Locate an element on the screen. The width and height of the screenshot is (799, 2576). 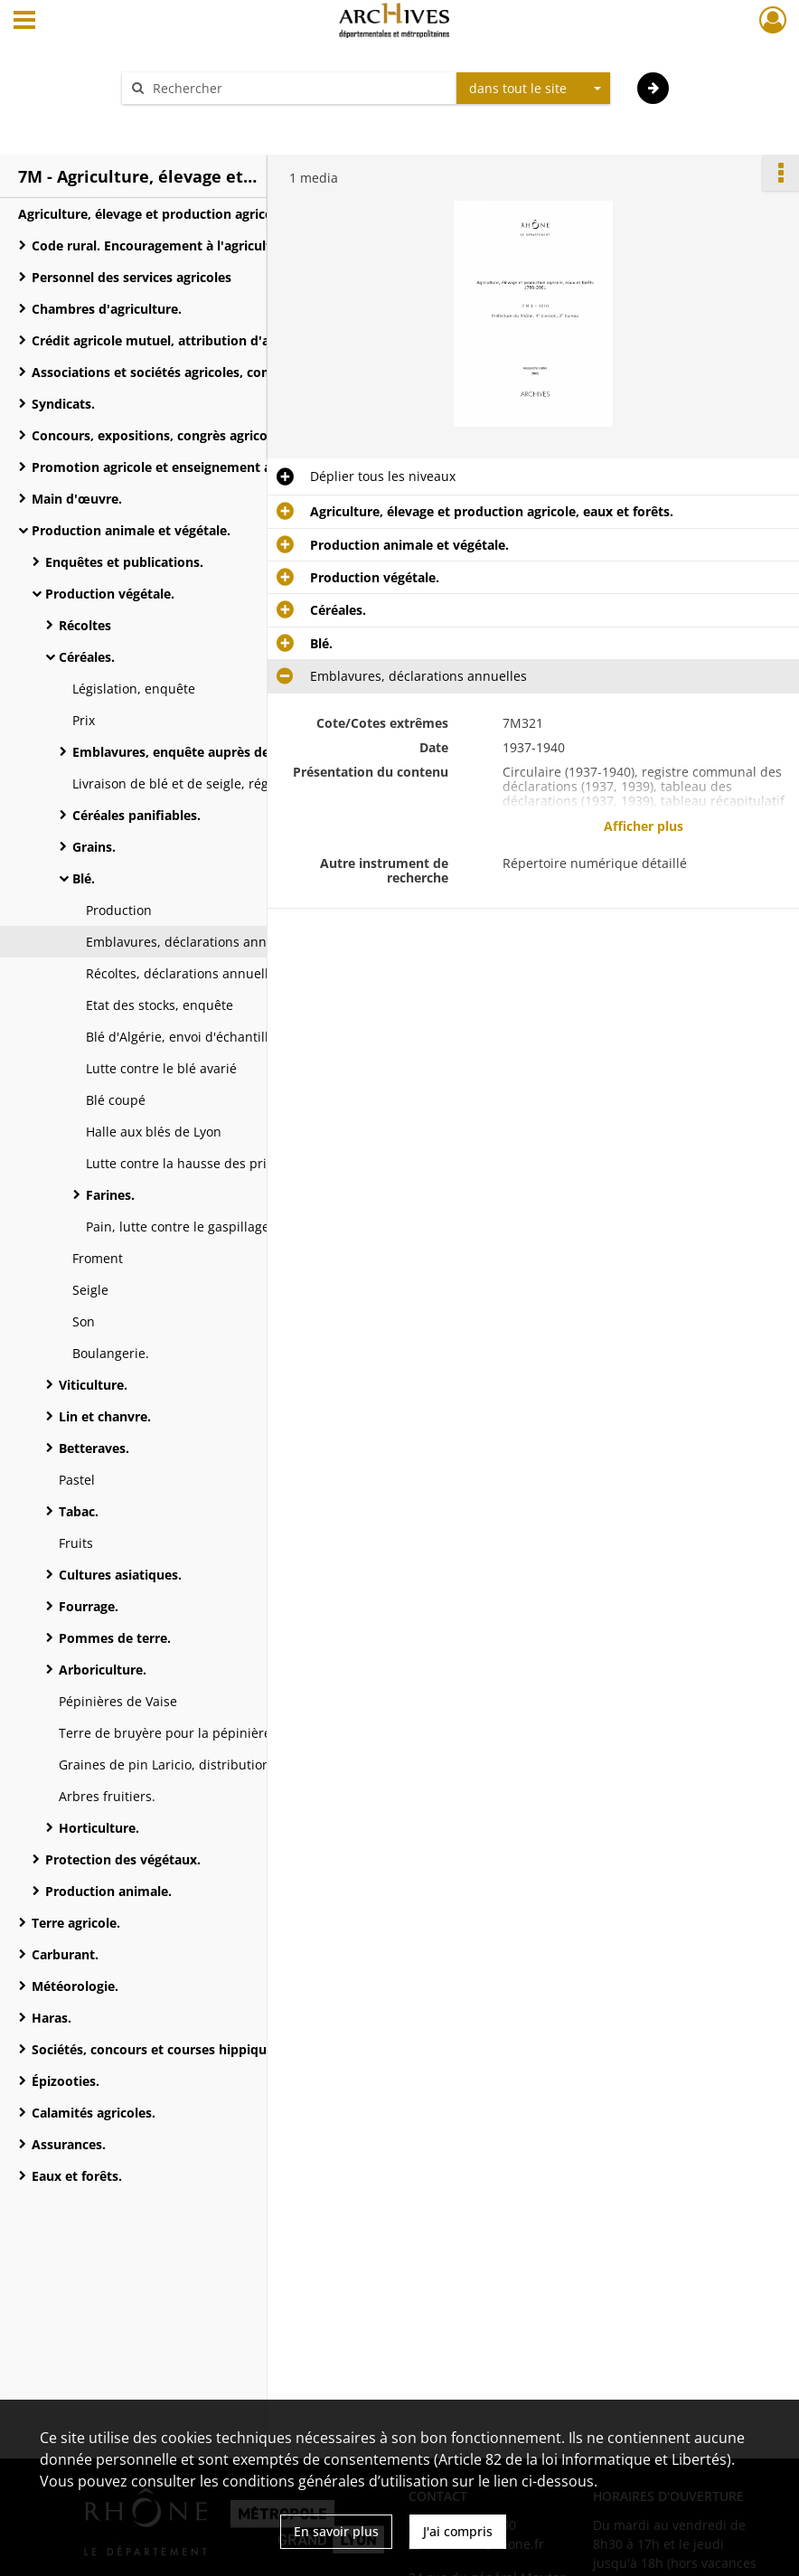
Pastel is located at coordinates (77, 1479).